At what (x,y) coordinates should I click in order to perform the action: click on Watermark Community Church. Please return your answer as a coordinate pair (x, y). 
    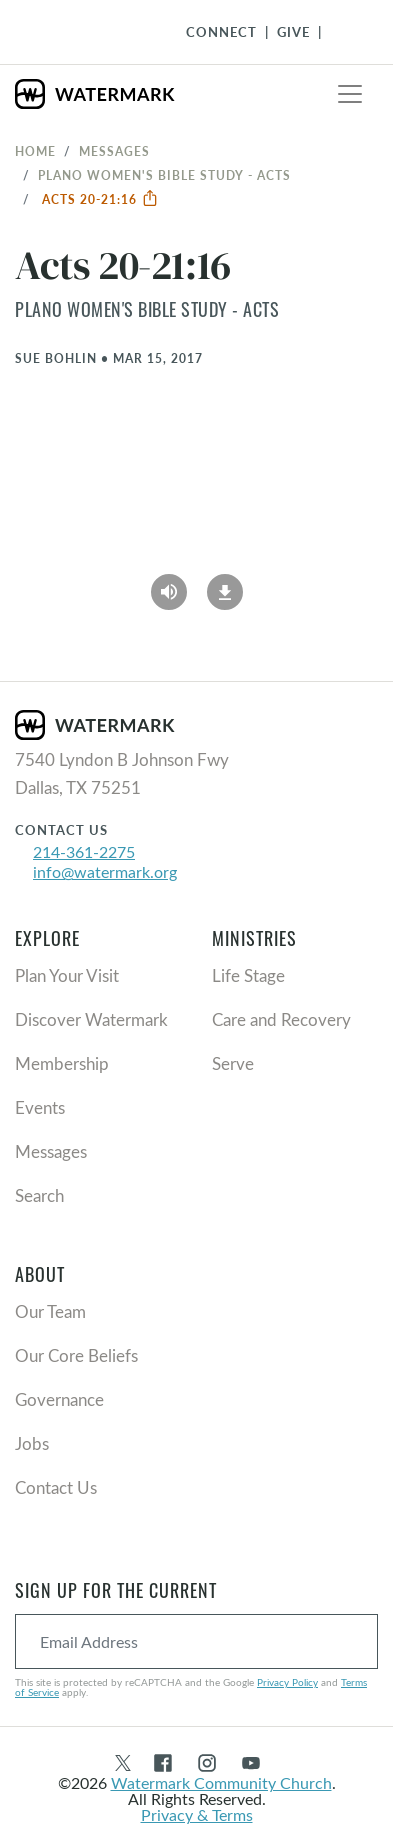
    Looking at the image, I should click on (221, 1782).